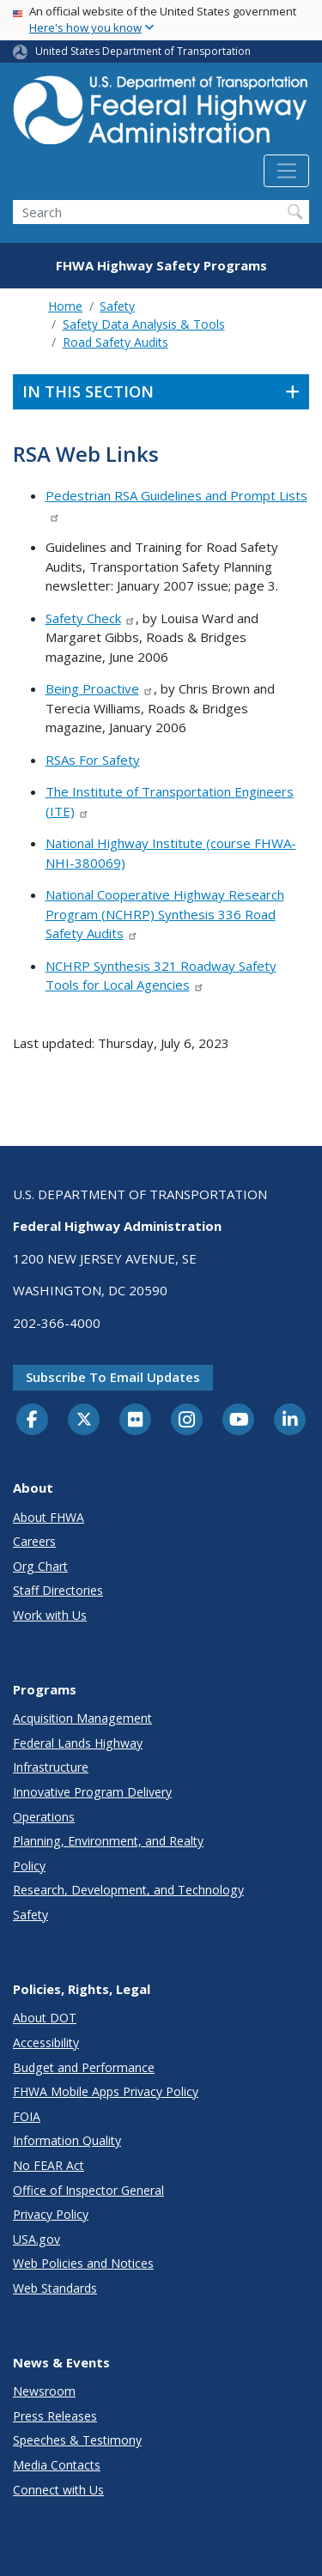  Describe the element at coordinates (50, 1767) in the screenshot. I see `Infrastructure` at that location.